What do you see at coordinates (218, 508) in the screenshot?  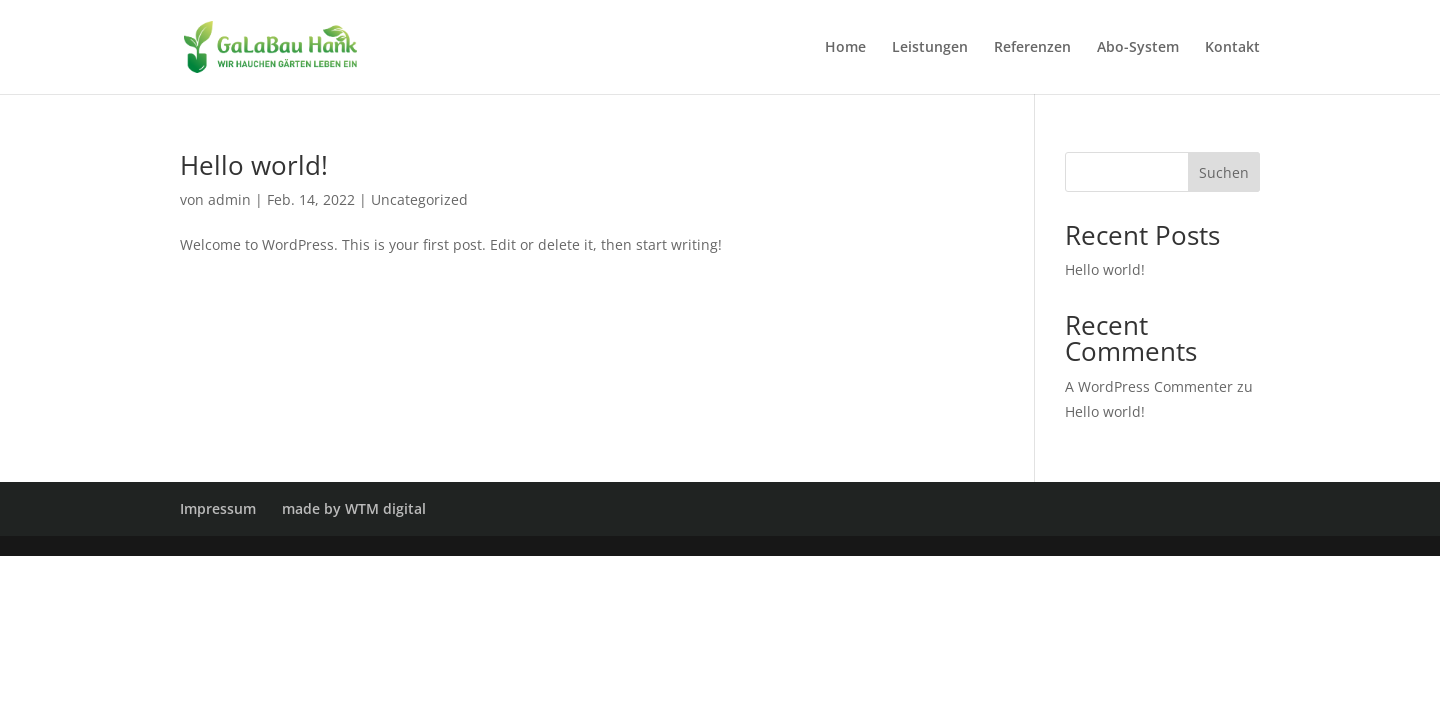 I see `Impressum` at bounding box center [218, 508].